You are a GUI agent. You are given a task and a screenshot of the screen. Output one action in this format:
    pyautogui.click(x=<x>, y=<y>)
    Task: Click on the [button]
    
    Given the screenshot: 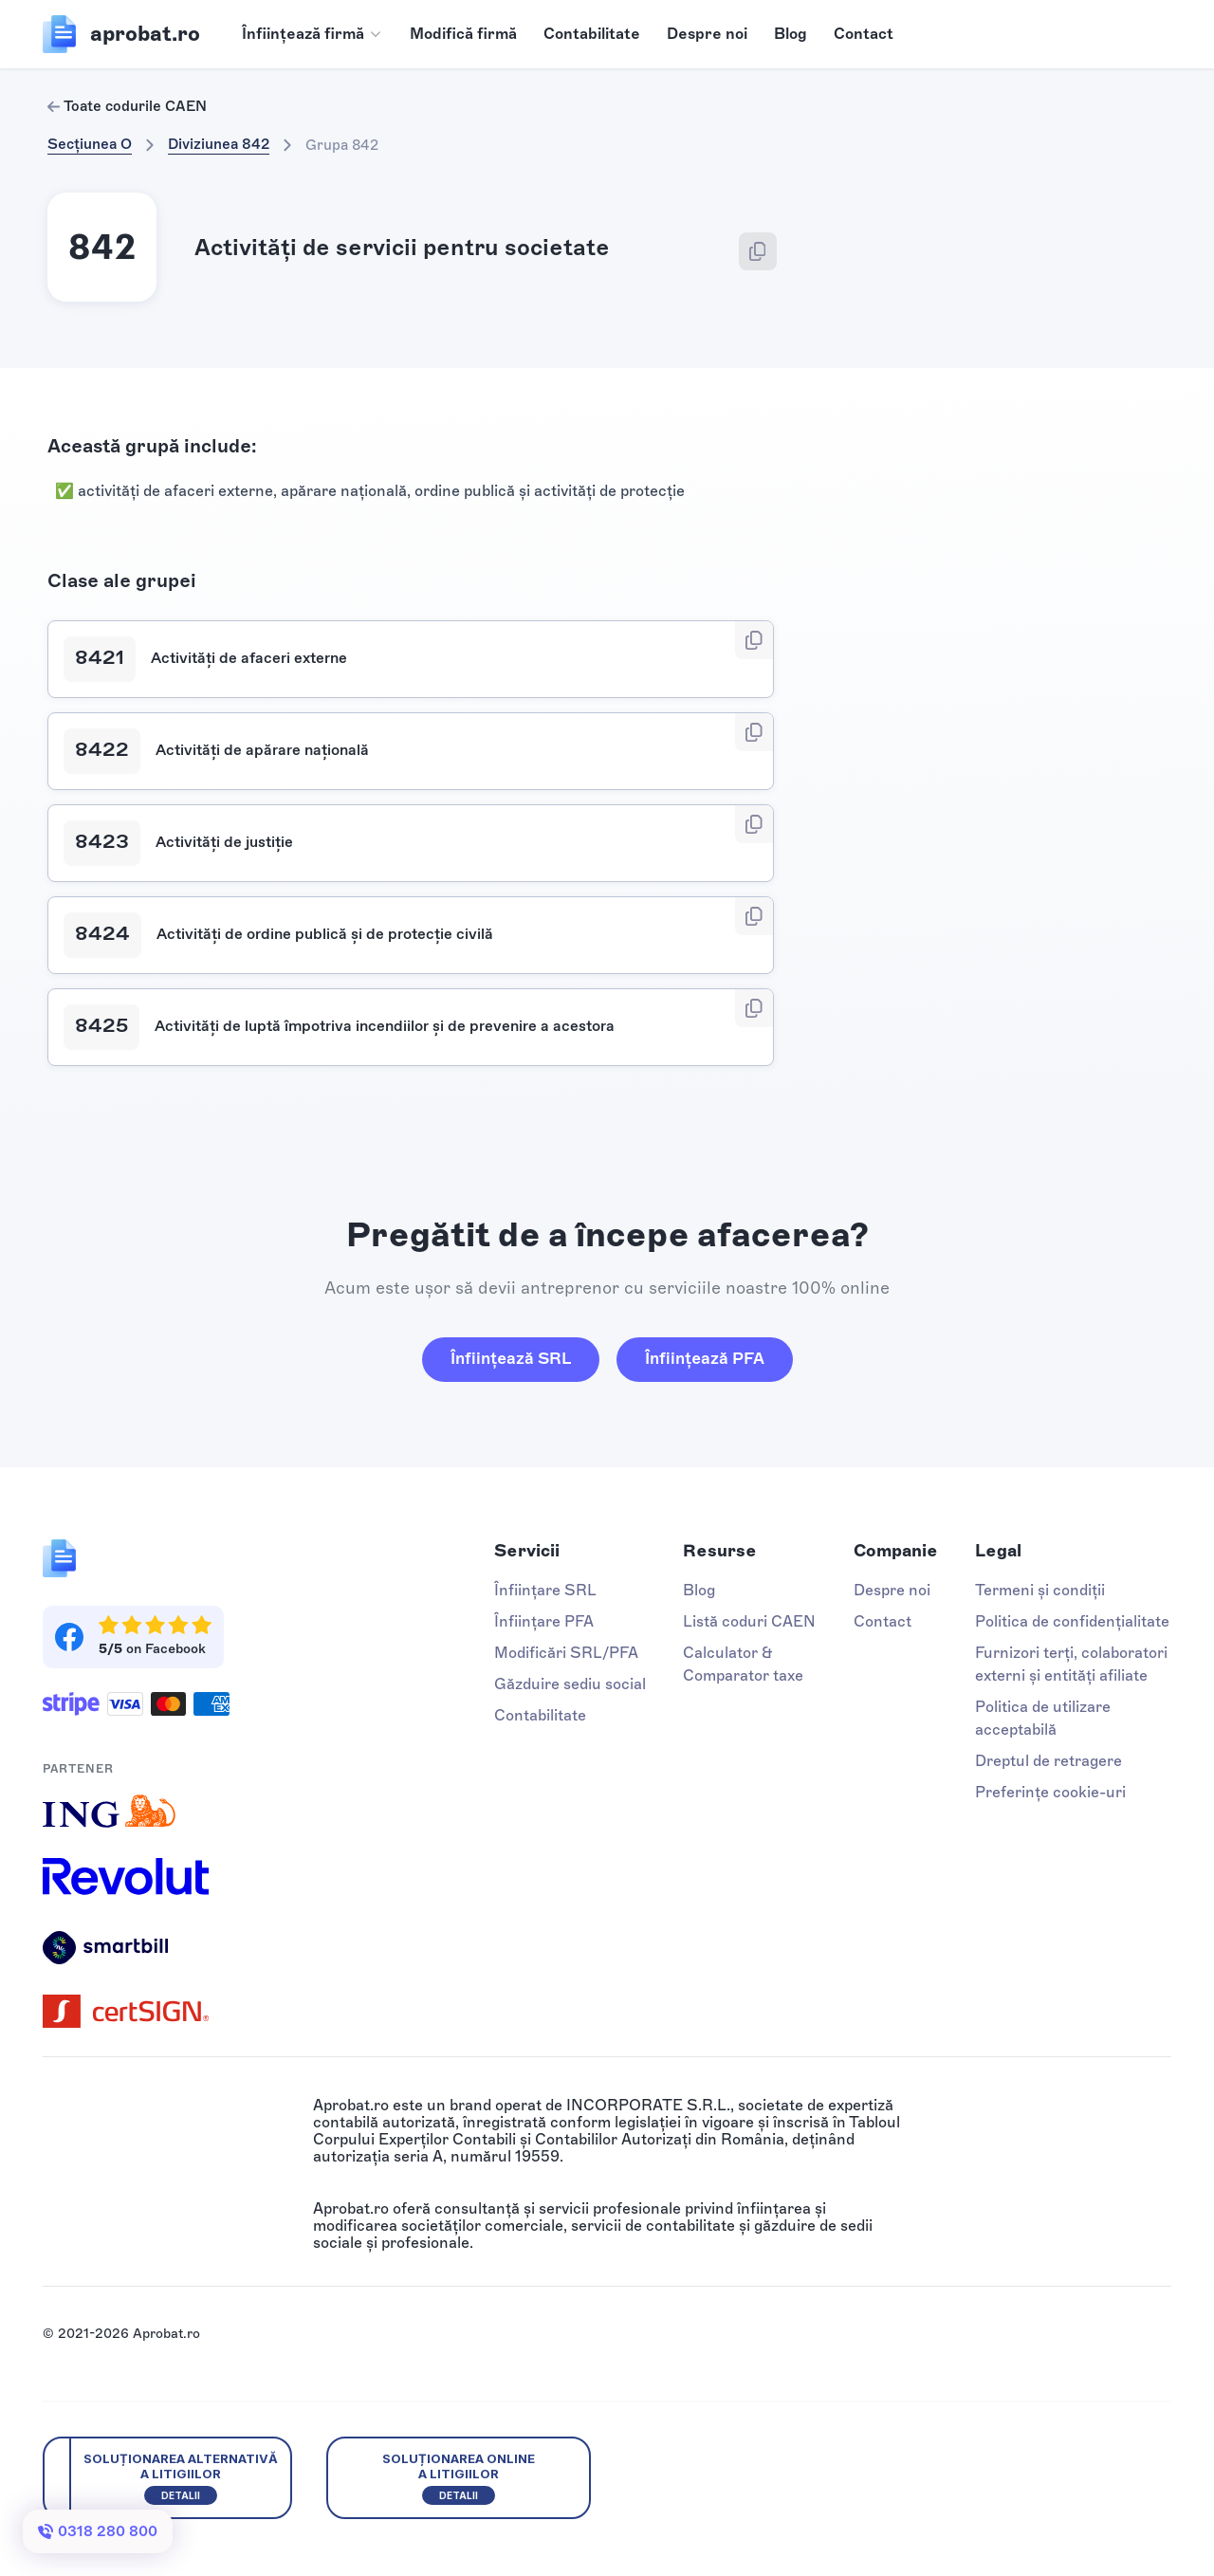 What is the action you would take?
    pyautogui.click(x=312, y=34)
    